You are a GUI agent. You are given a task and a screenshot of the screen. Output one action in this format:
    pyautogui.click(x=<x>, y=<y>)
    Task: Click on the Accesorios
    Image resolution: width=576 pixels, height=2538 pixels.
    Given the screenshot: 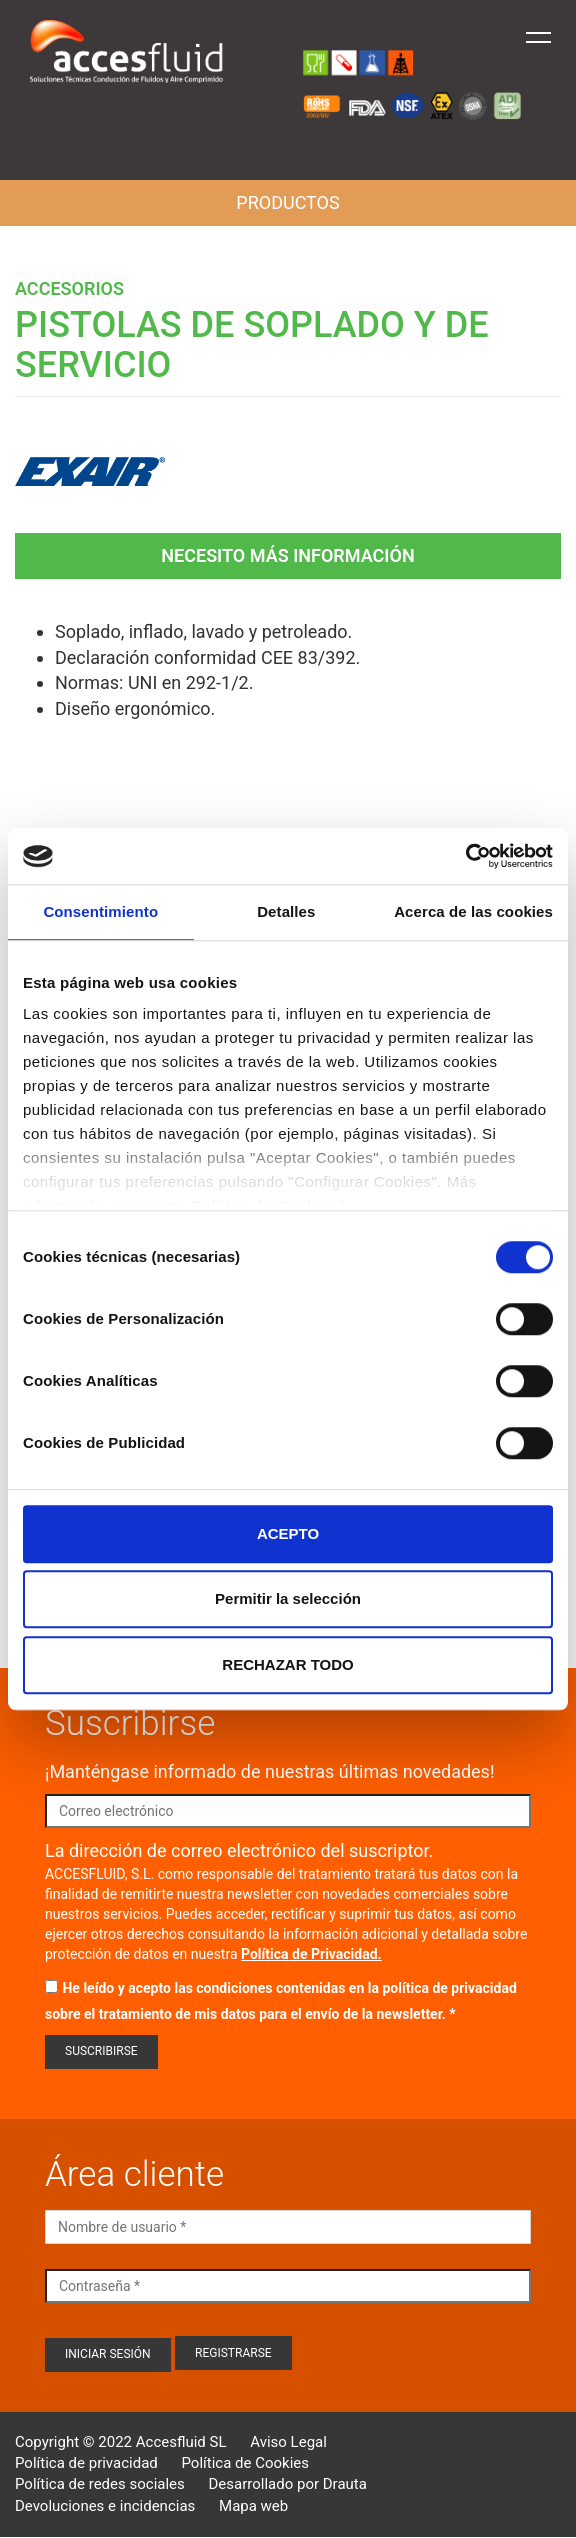 What is the action you would take?
    pyautogui.click(x=69, y=288)
    